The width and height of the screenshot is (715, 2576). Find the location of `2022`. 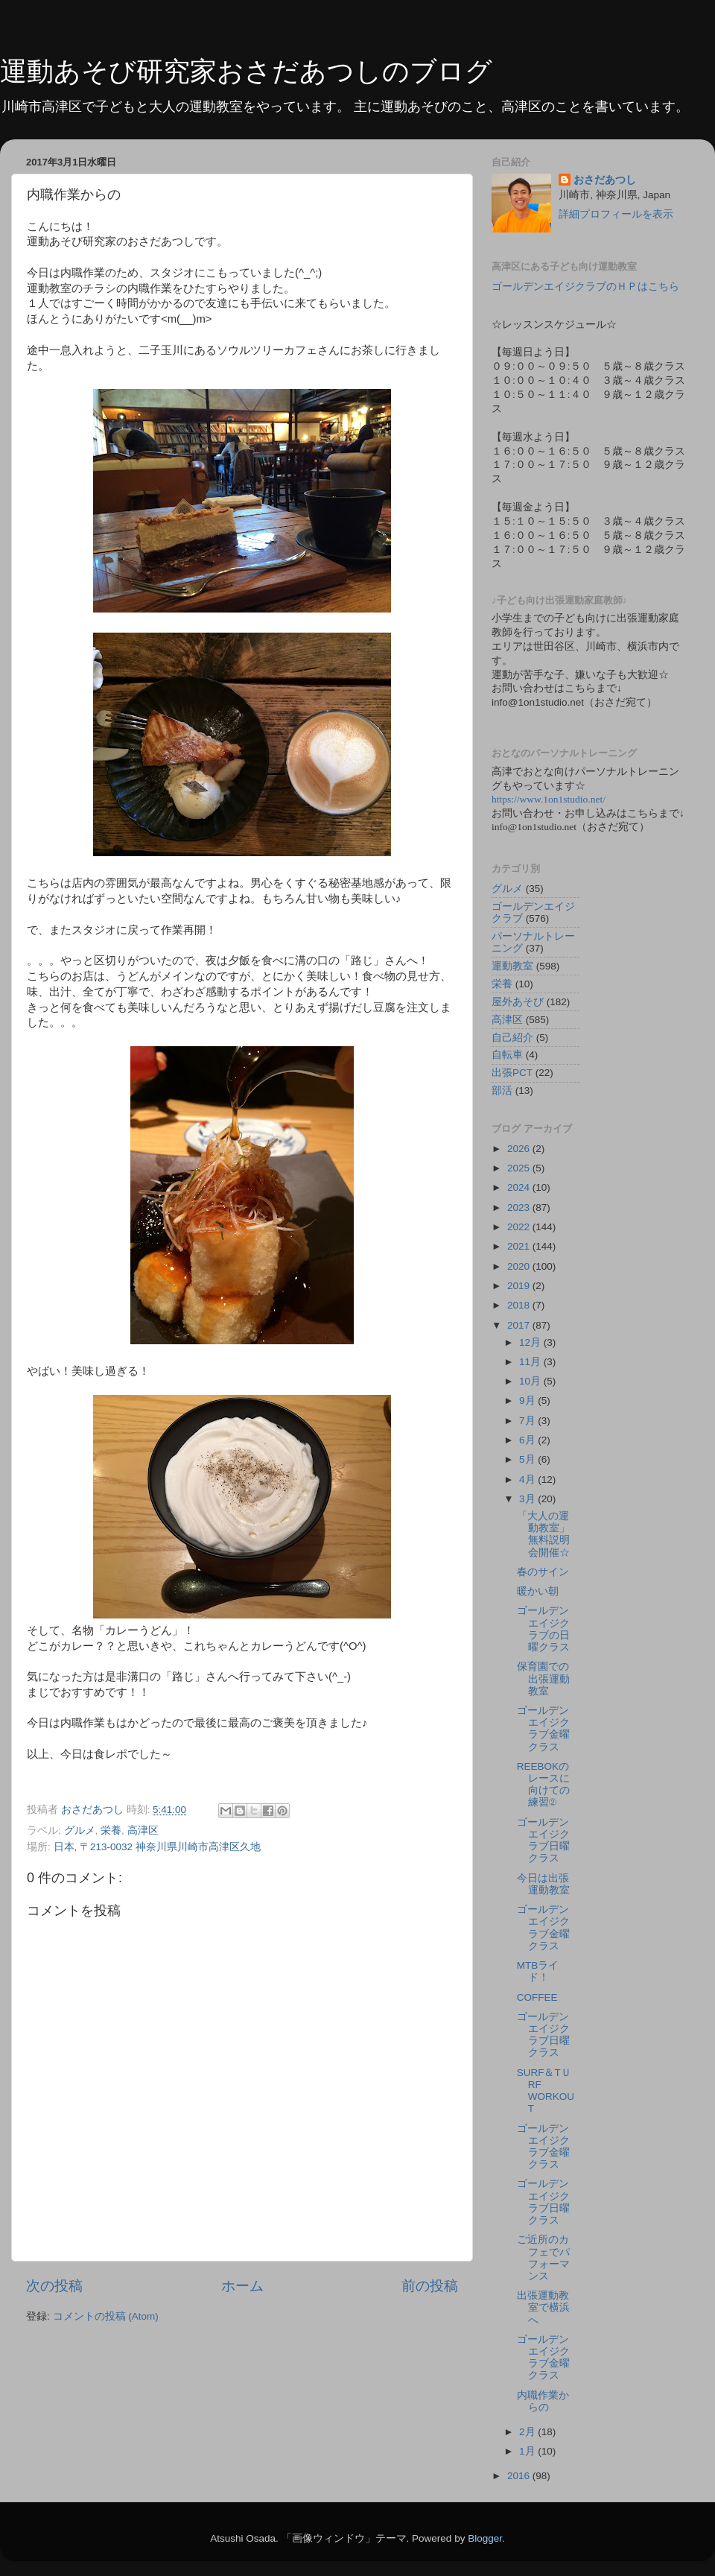

2022 is located at coordinates (520, 1226).